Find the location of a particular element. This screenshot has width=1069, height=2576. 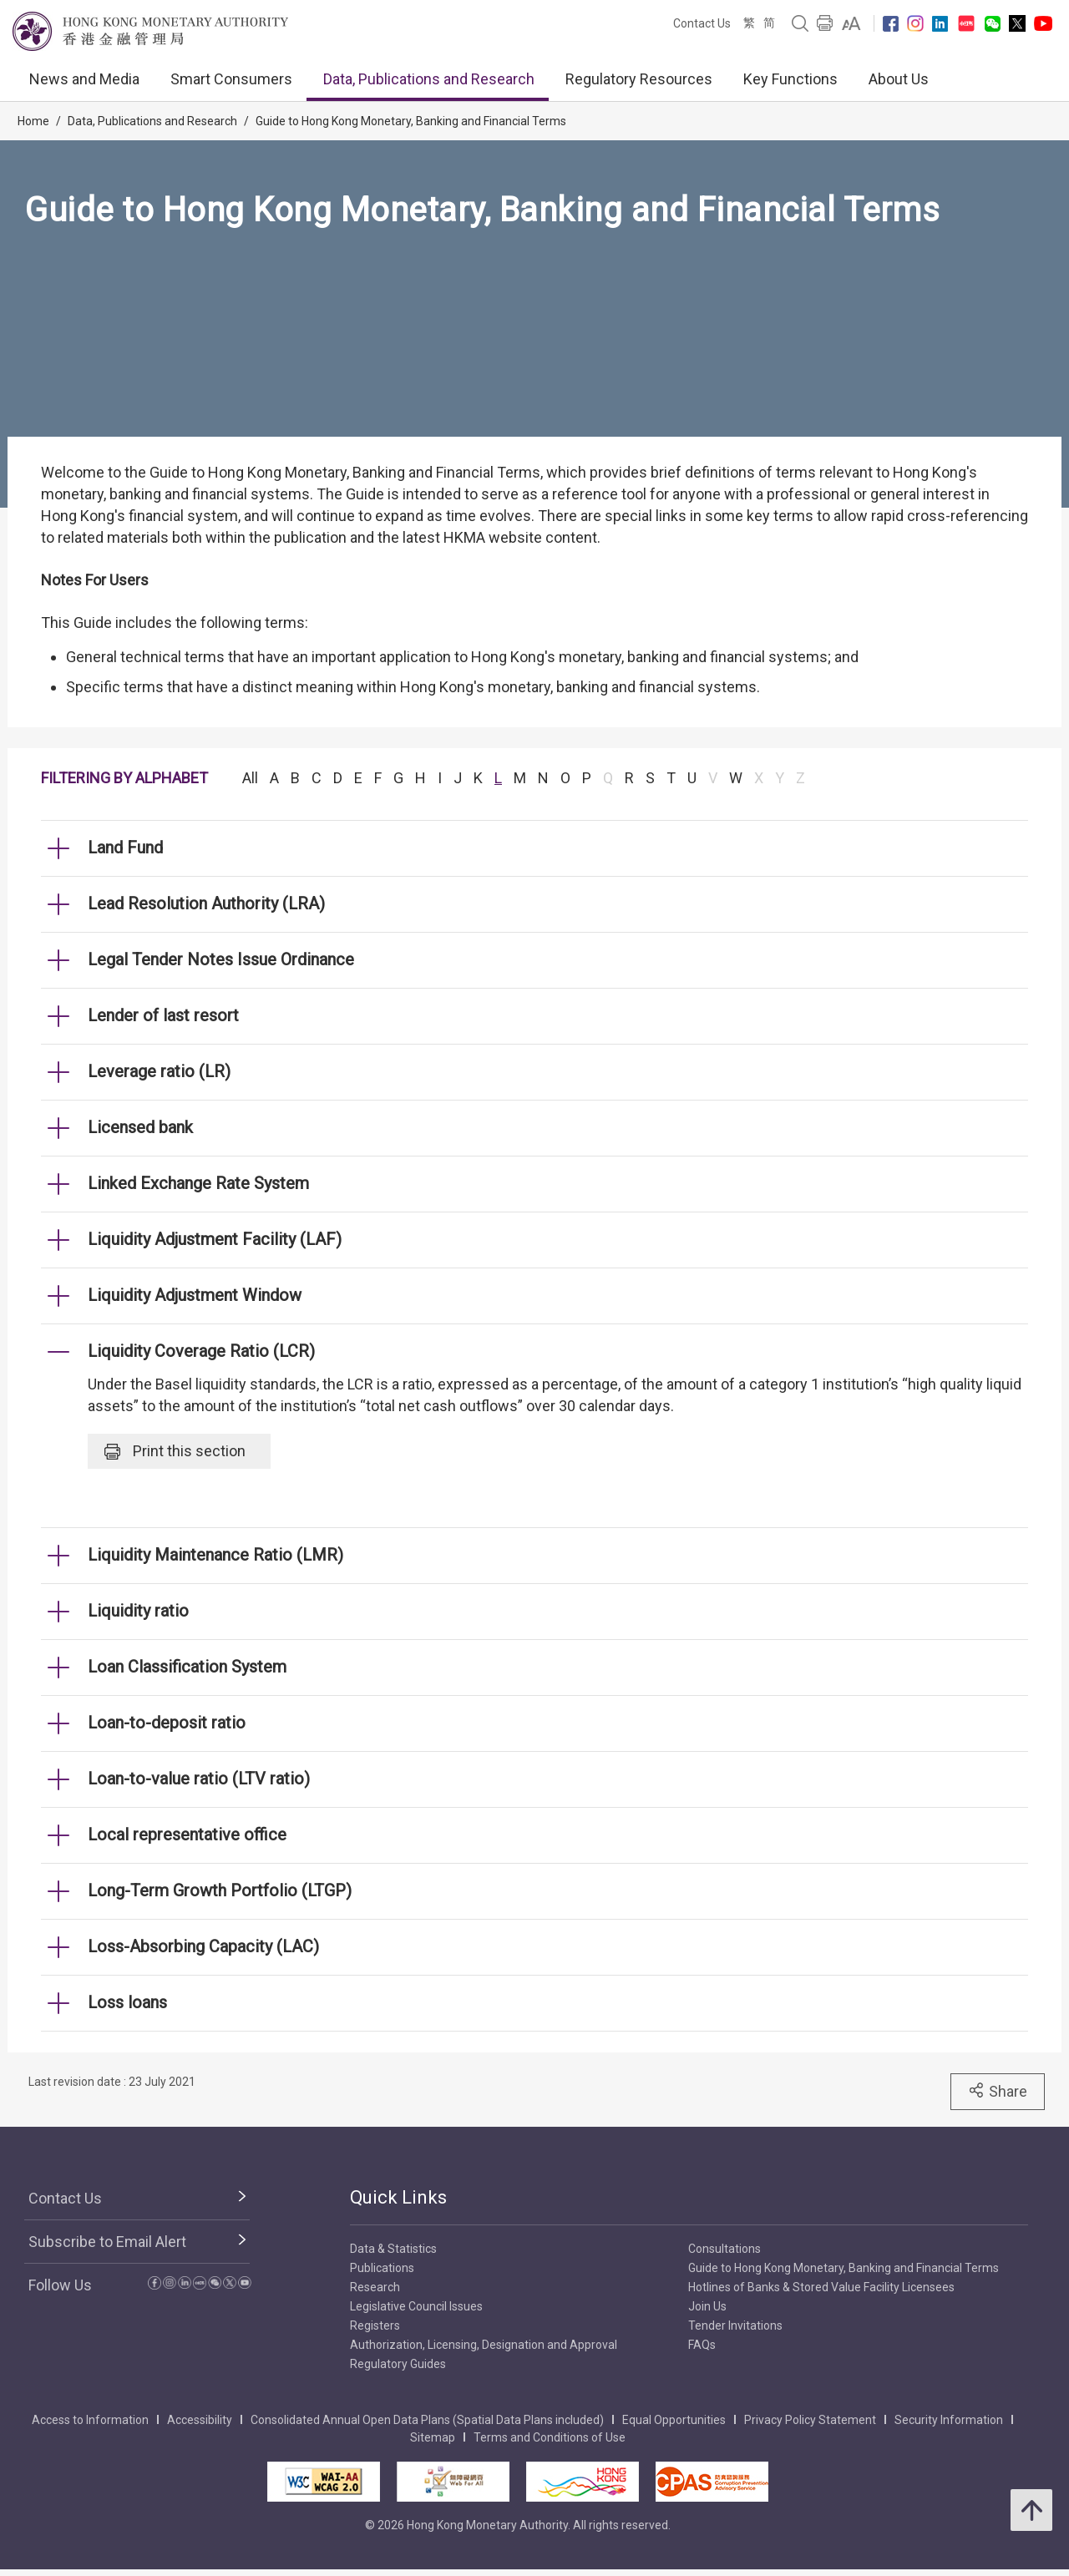

Lead Resolution Authority (LRA) [link] is located at coordinates (206, 903).